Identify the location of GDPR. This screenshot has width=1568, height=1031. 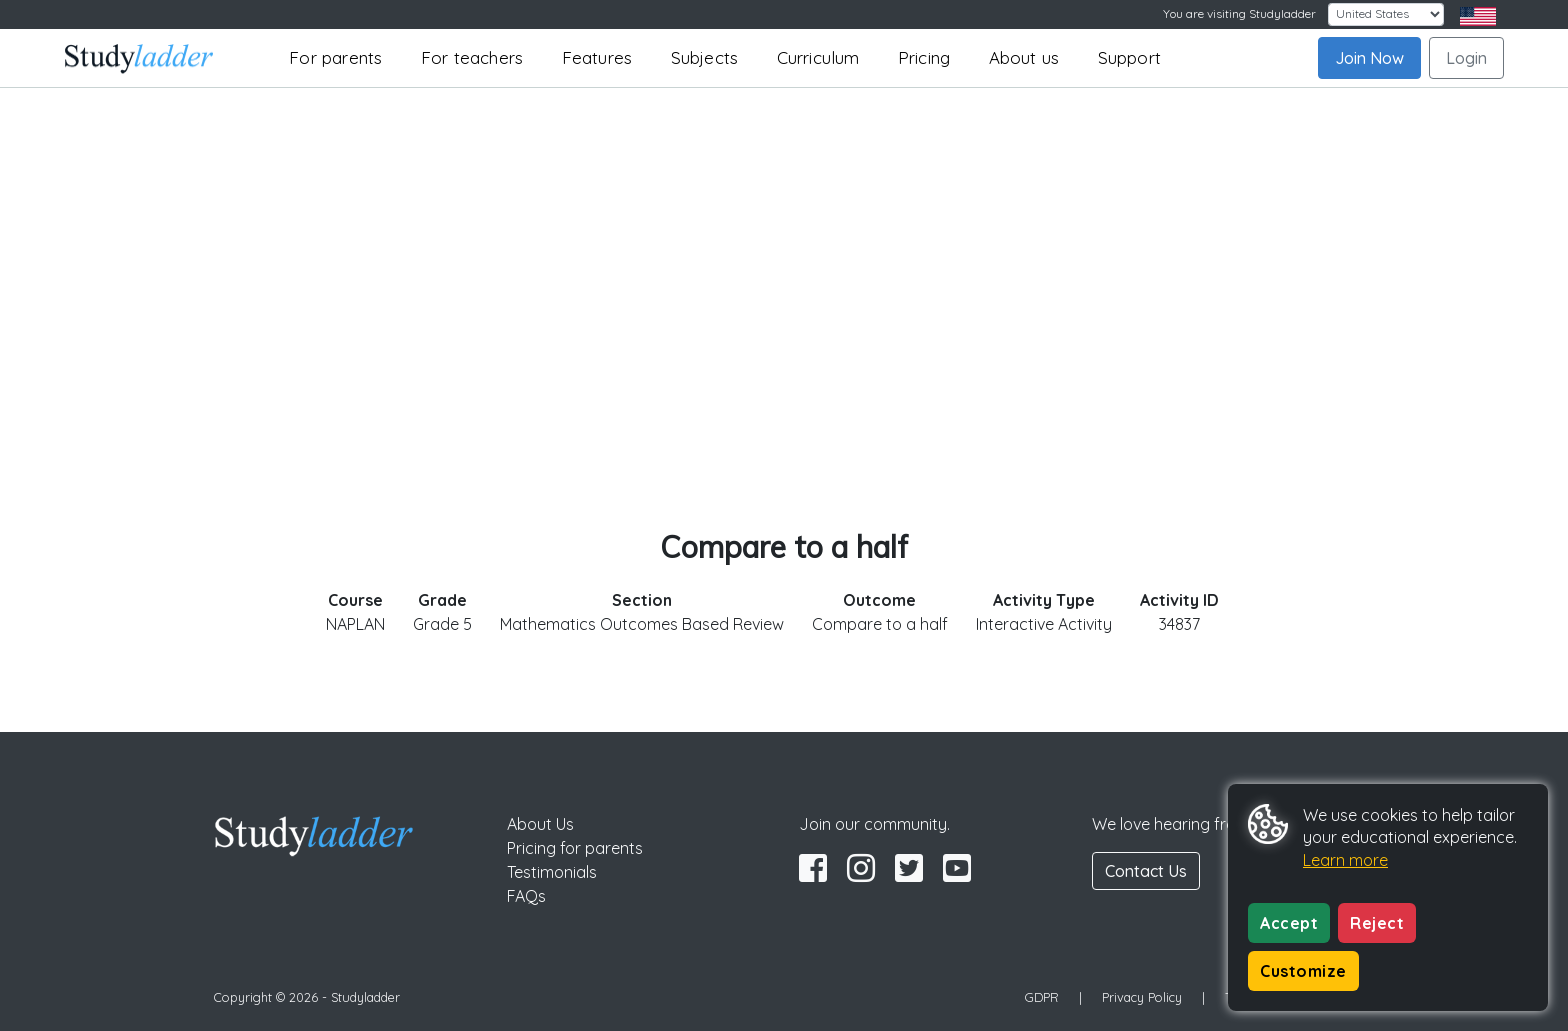
(1042, 997).